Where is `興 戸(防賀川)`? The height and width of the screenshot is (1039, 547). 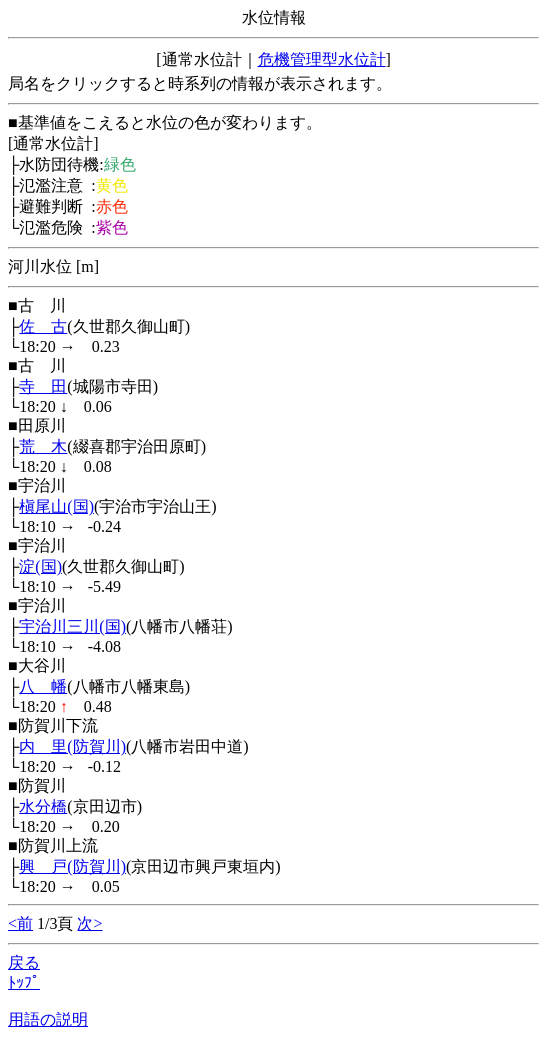
興 戸(防賀川) is located at coordinates (72, 866).